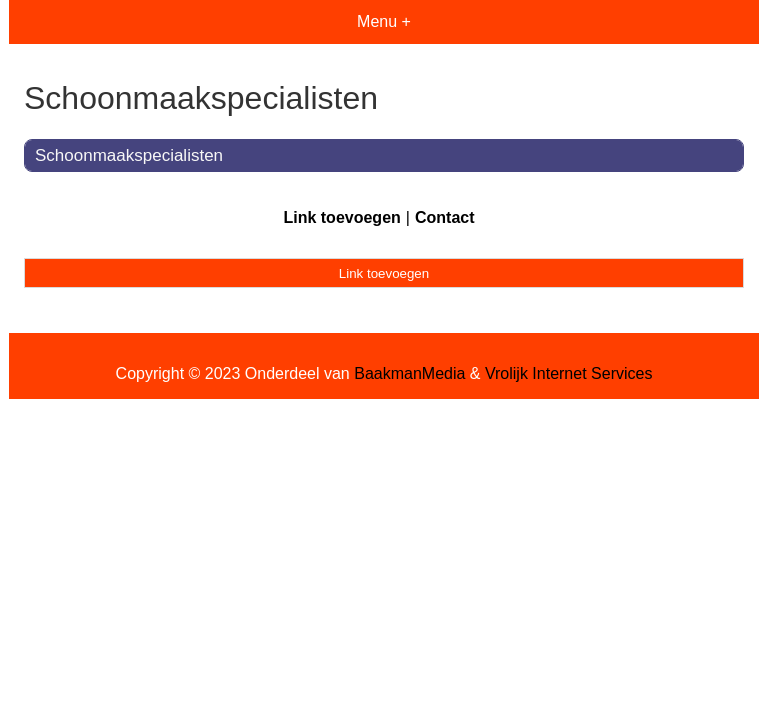 Image resolution: width=768 pixels, height=720 pixels. I want to click on BaakmanMedia, so click(409, 373).